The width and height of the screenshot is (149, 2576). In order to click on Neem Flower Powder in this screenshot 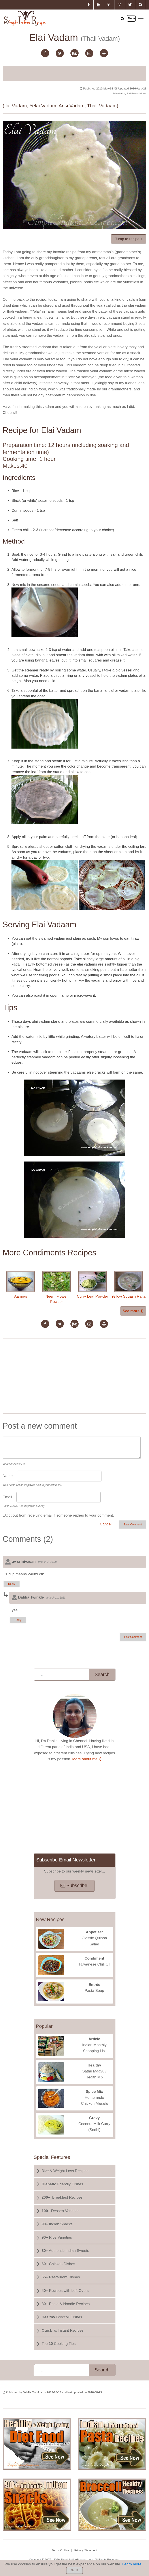, I will do `click(56, 1287)`.